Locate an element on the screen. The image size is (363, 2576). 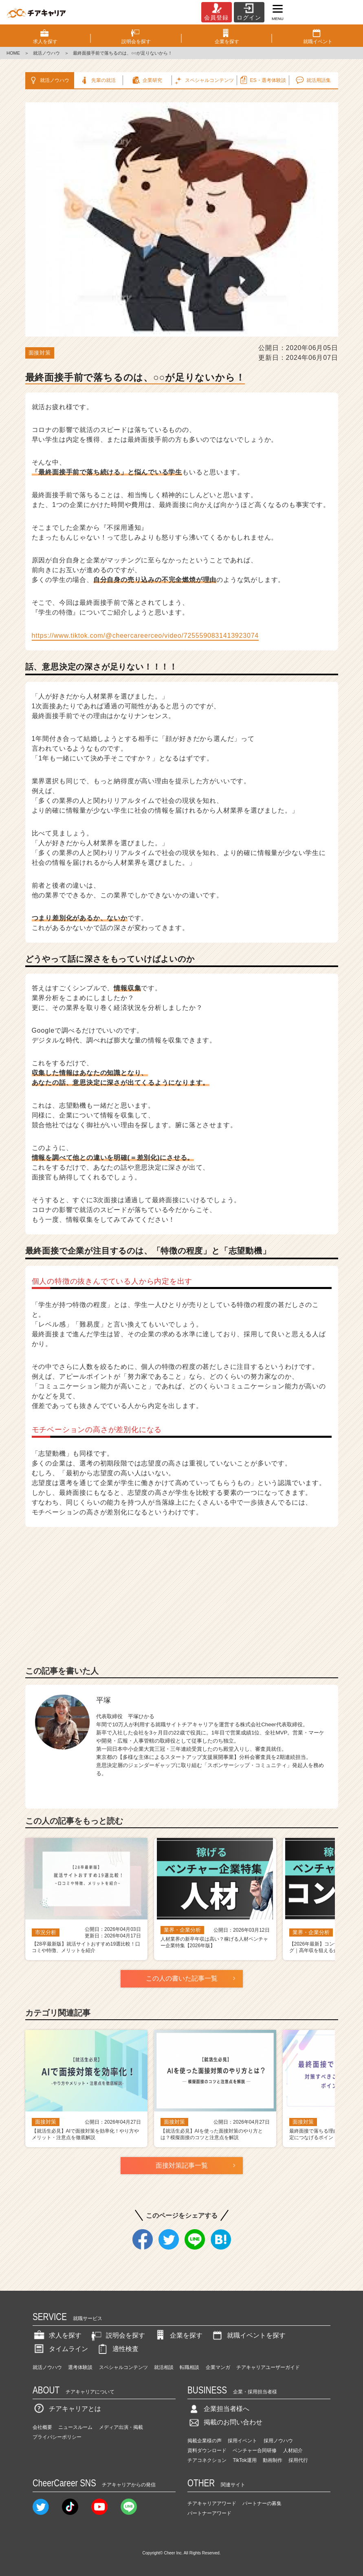
面接対策記事一覧 is located at coordinates (182, 2165).